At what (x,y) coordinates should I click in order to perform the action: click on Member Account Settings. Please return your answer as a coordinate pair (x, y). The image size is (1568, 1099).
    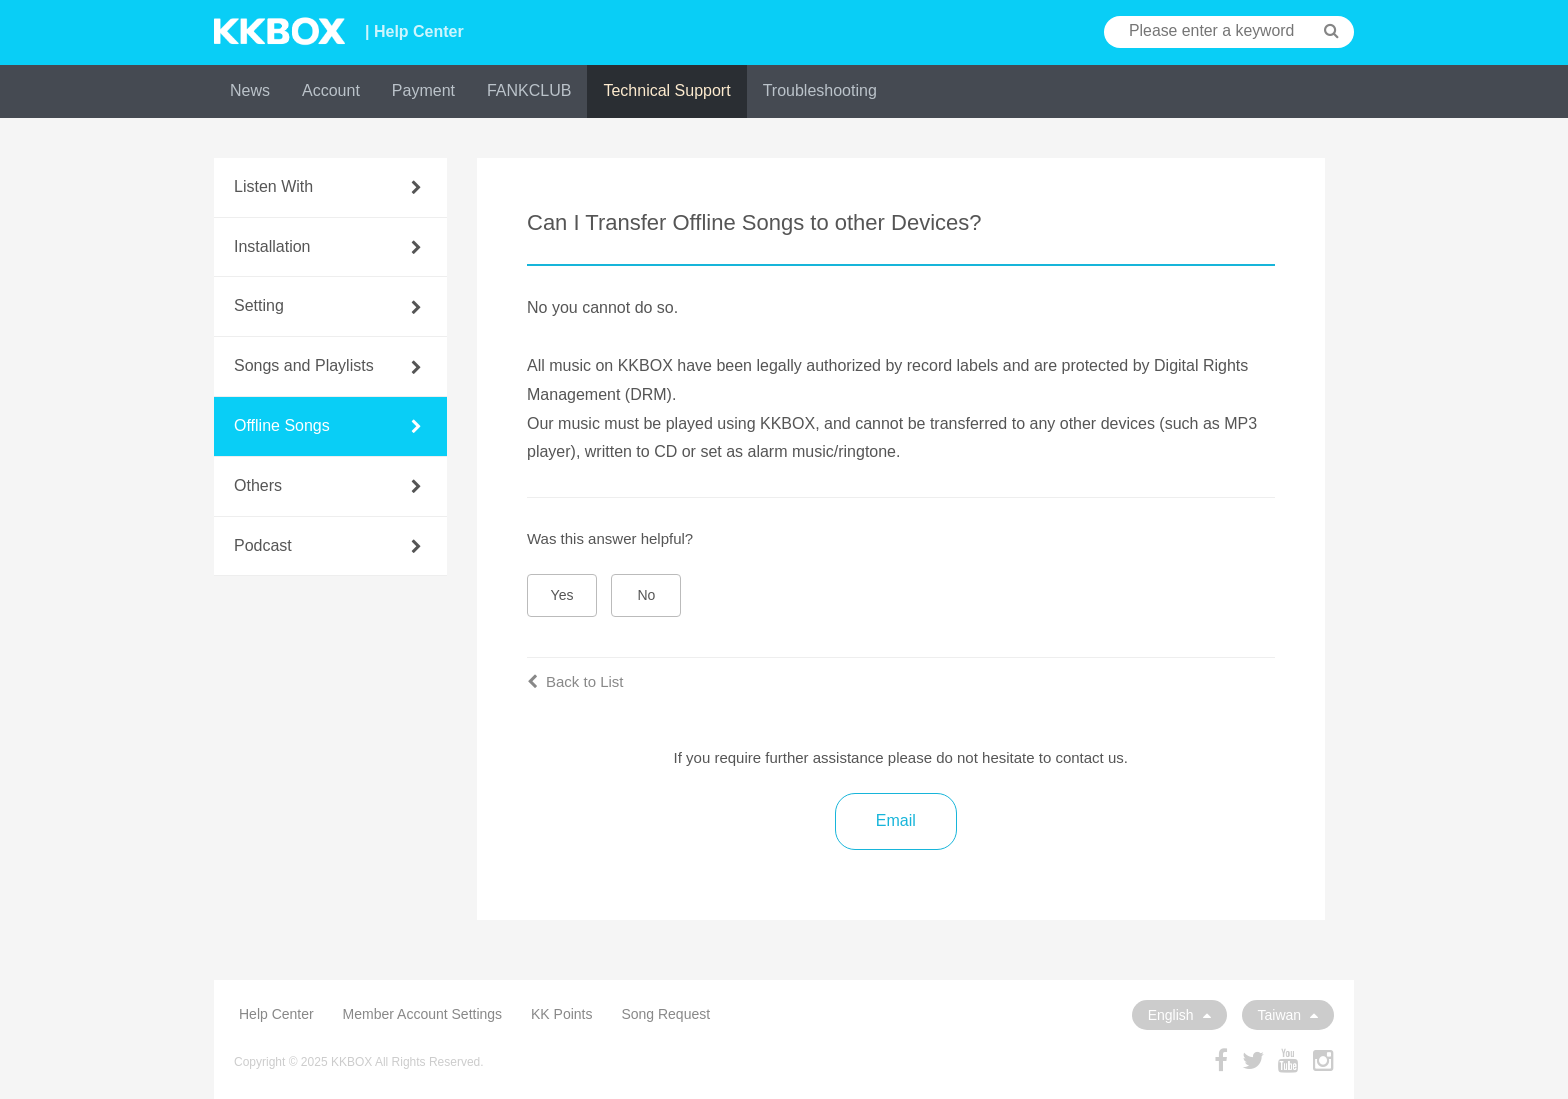
    Looking at the image, I should click on (423, 1014).